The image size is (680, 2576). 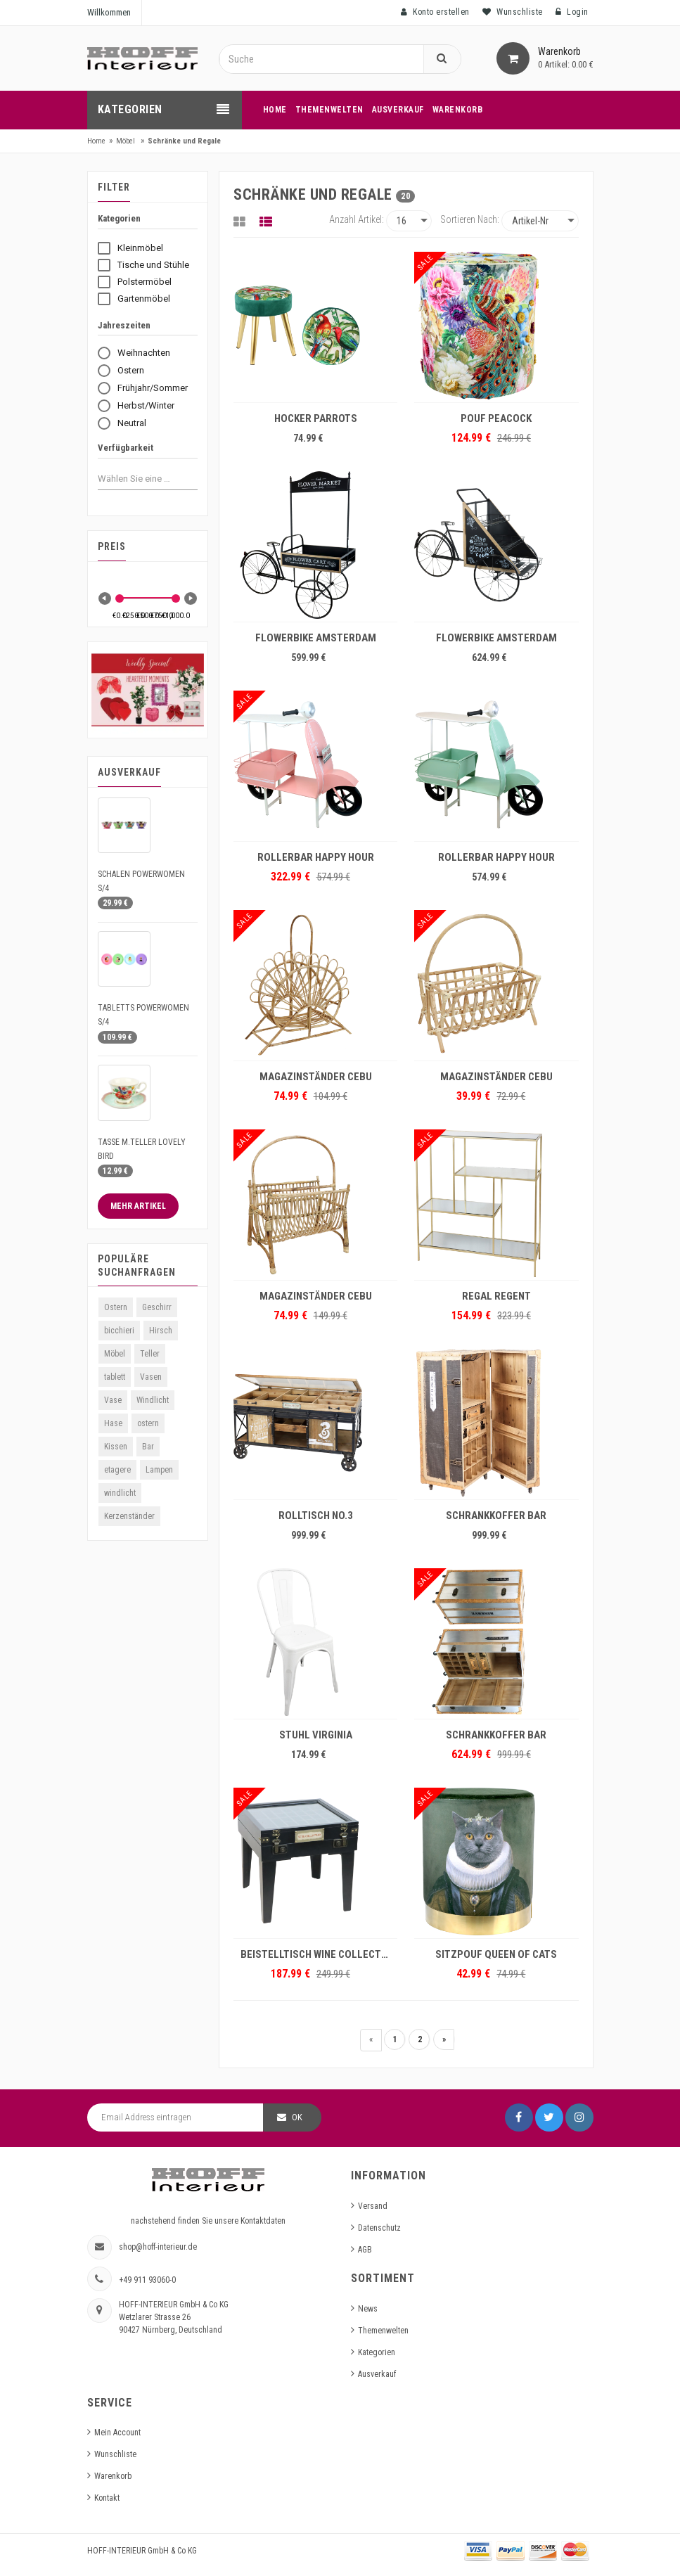 What do you see at coordinates (318, 1954) in the screenshot?
I see `BEISTELLTISCH WINE COLLECTION` at bounding box center [318, 1954].